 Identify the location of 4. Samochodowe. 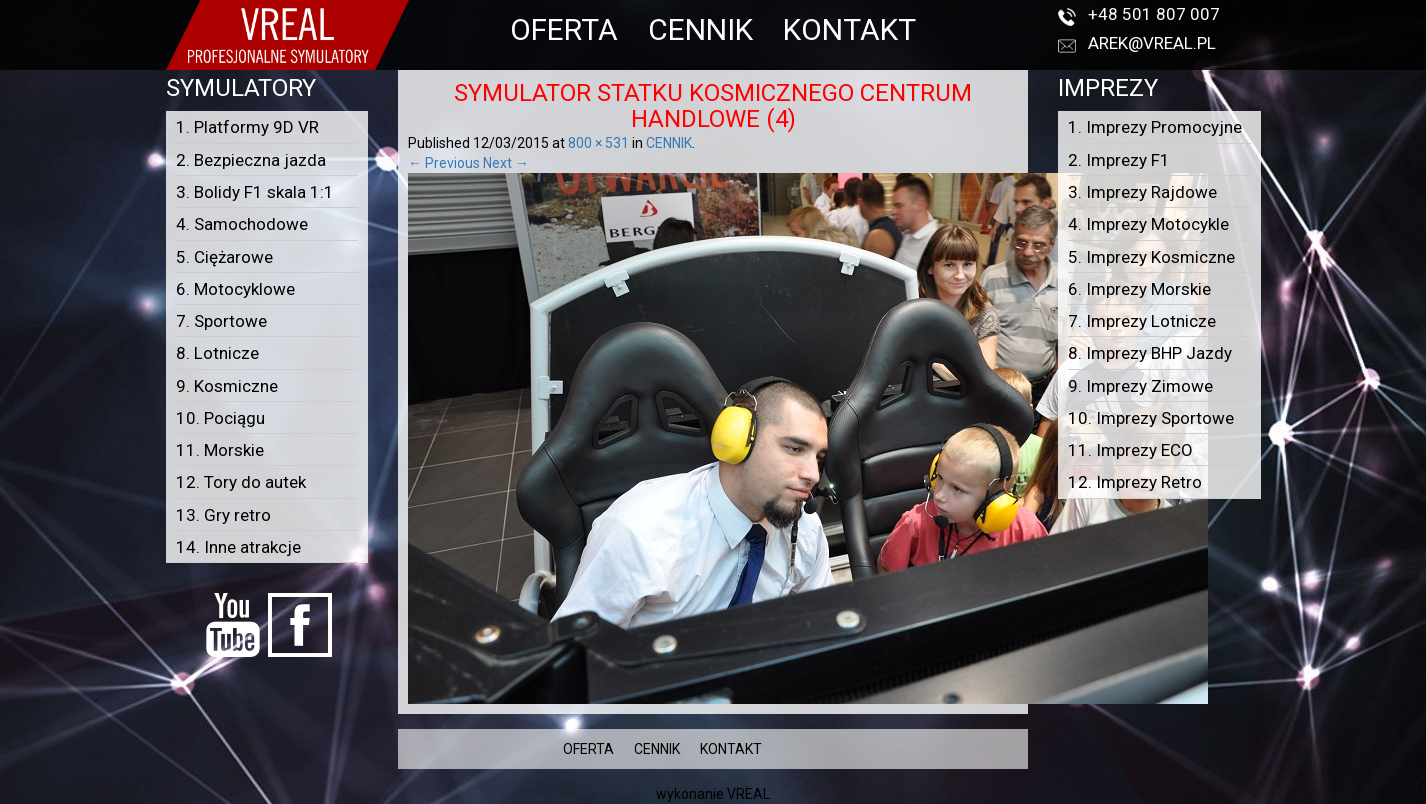
(242, 224).